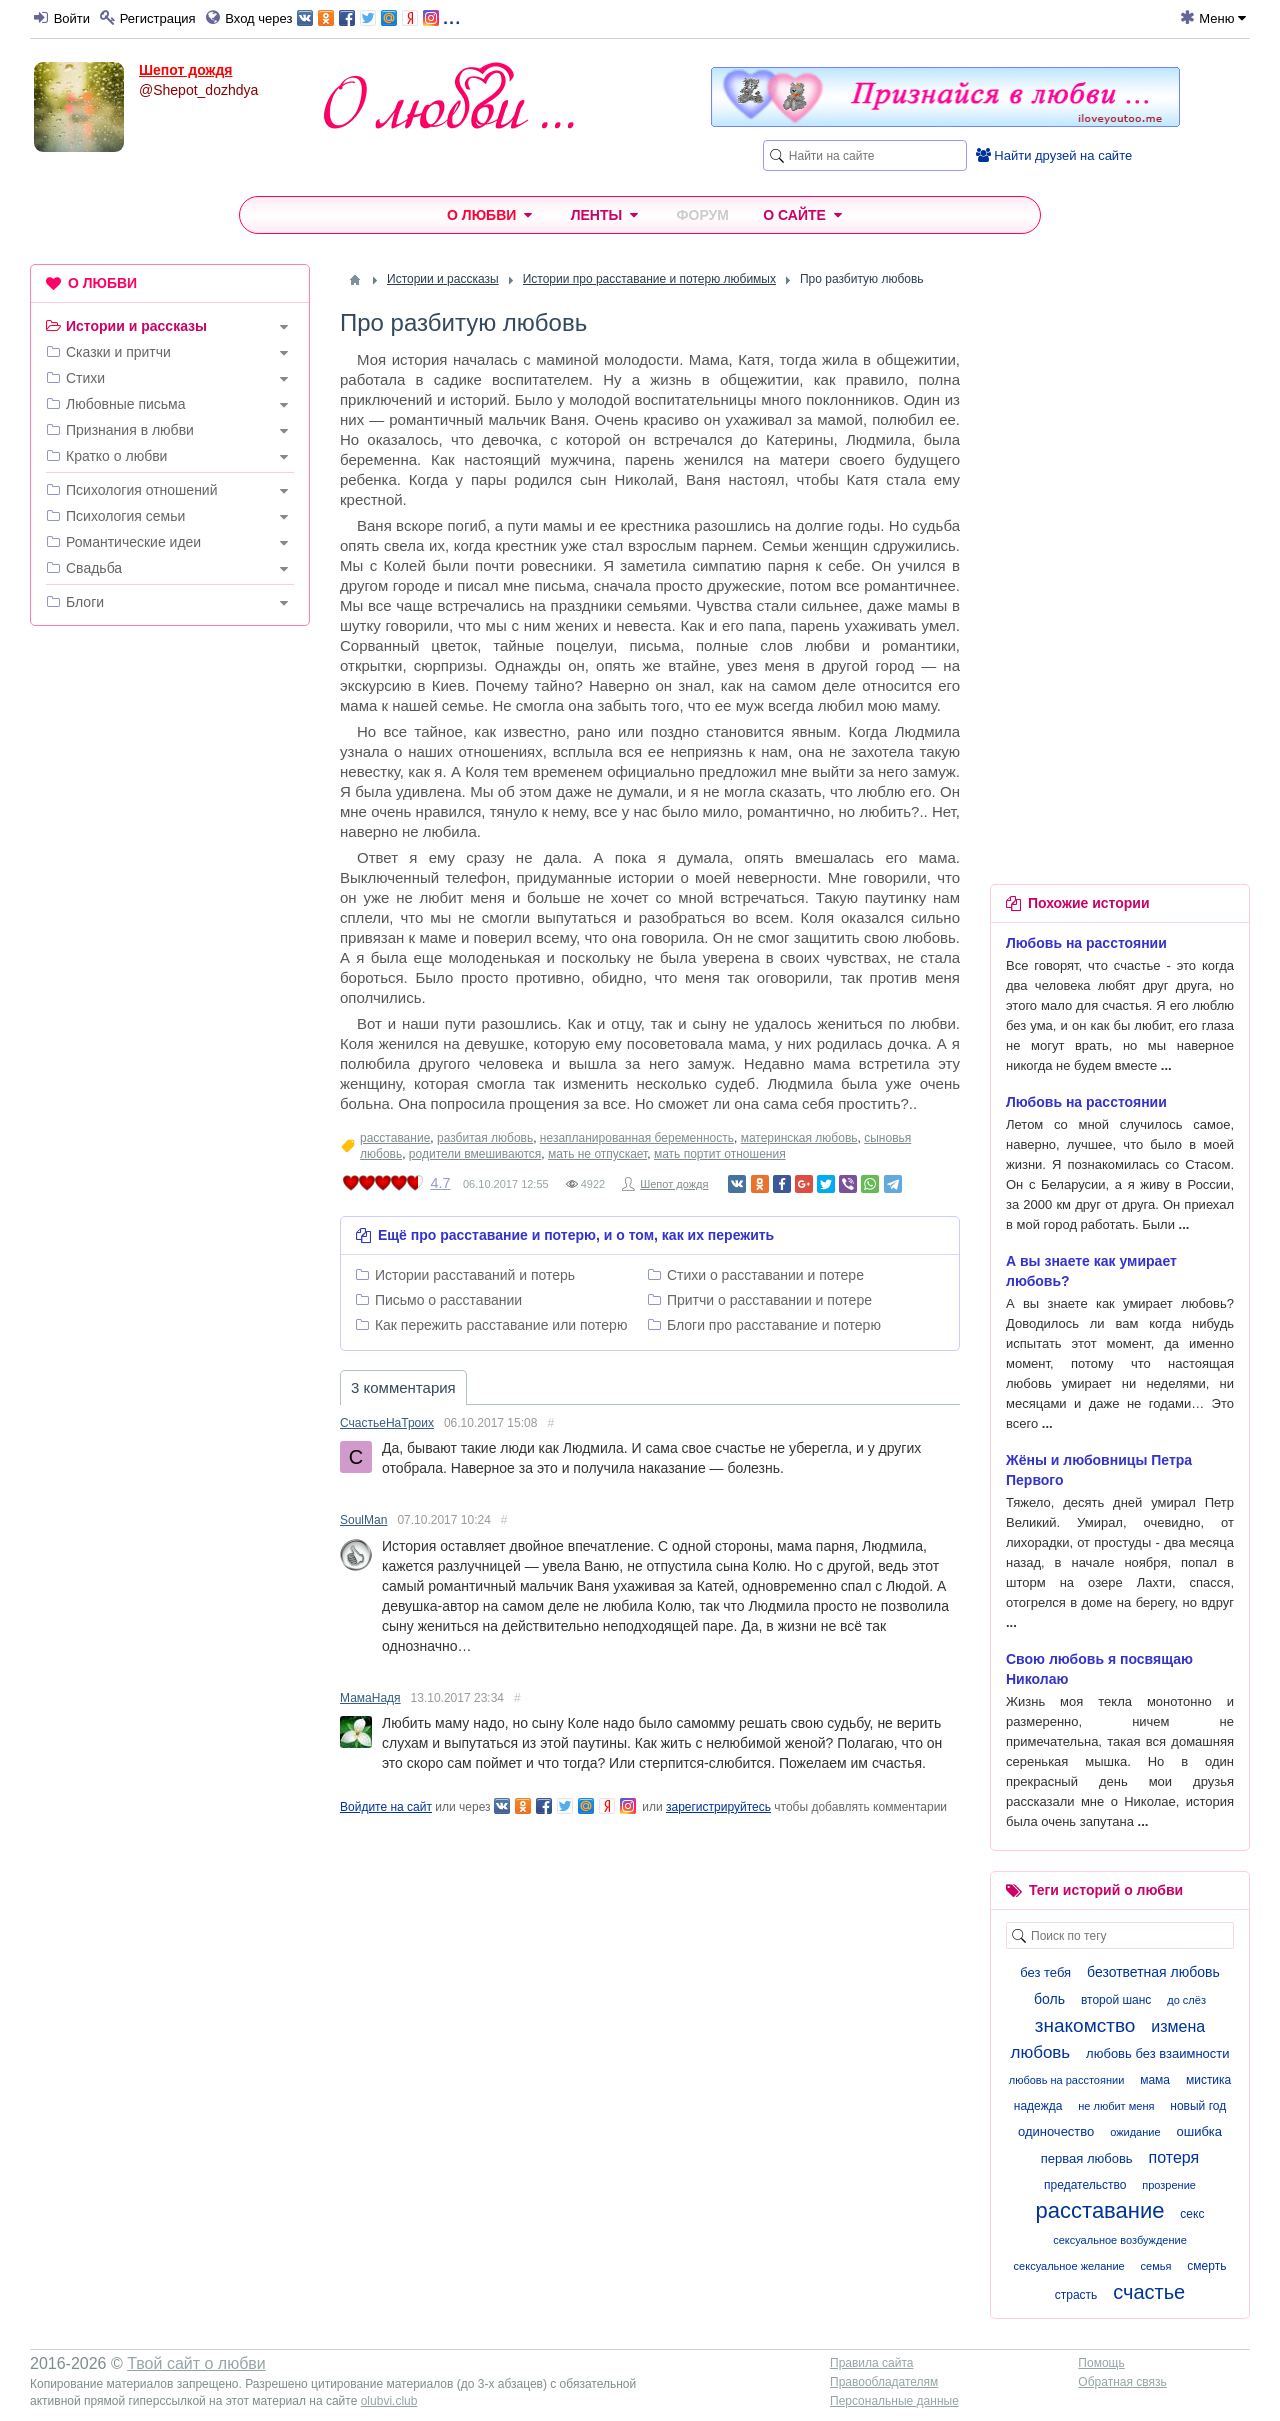 The width and height of the screenshot is (1280, 2421). Describe the element at coordinates (387, 1423) in the screenshot. I see `СчастьеНаТроих` at that location.